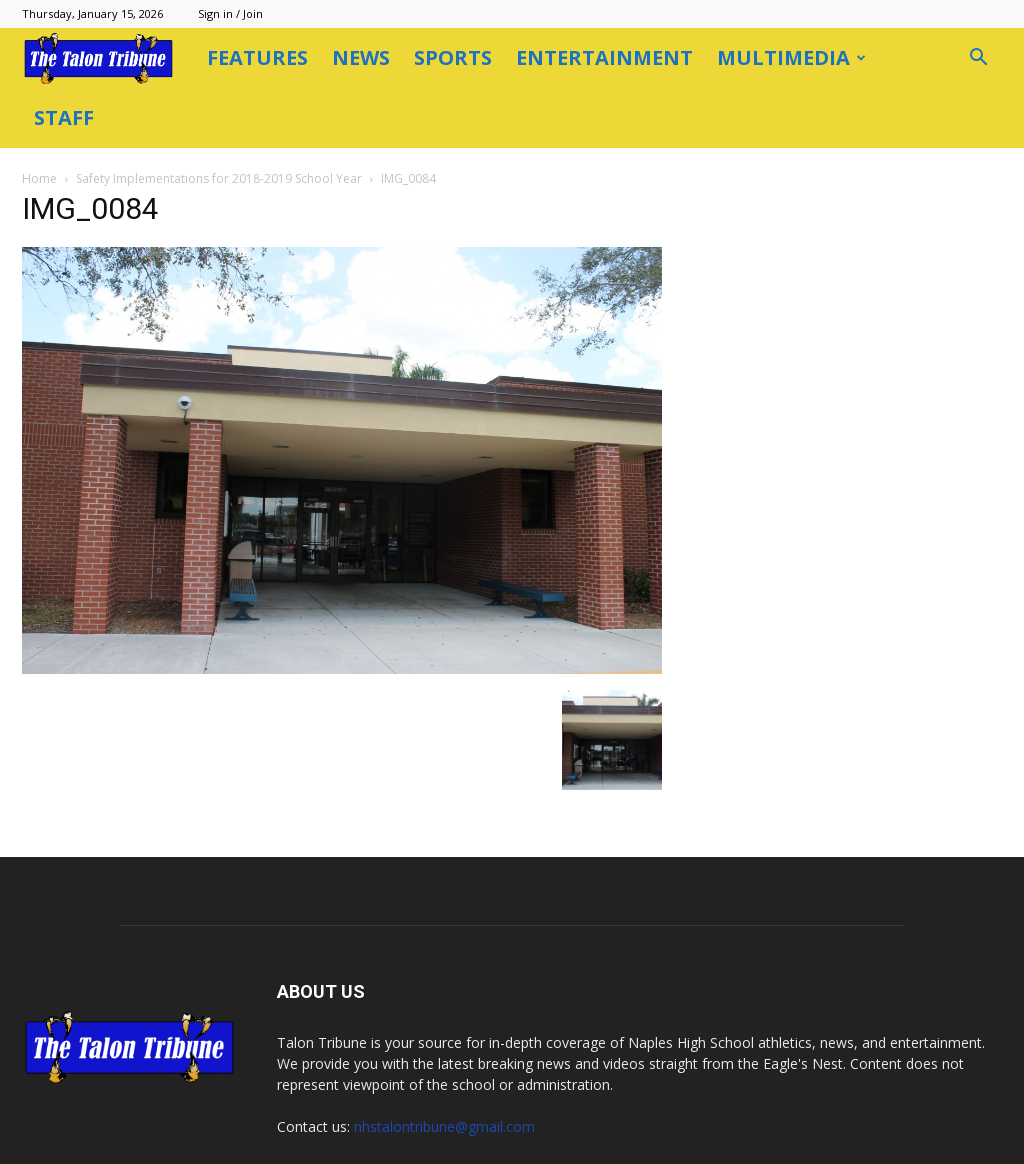  What do you see at coordinates (257, 57) in the screenshot?
I see `Features` at bounding box center [257, 57].